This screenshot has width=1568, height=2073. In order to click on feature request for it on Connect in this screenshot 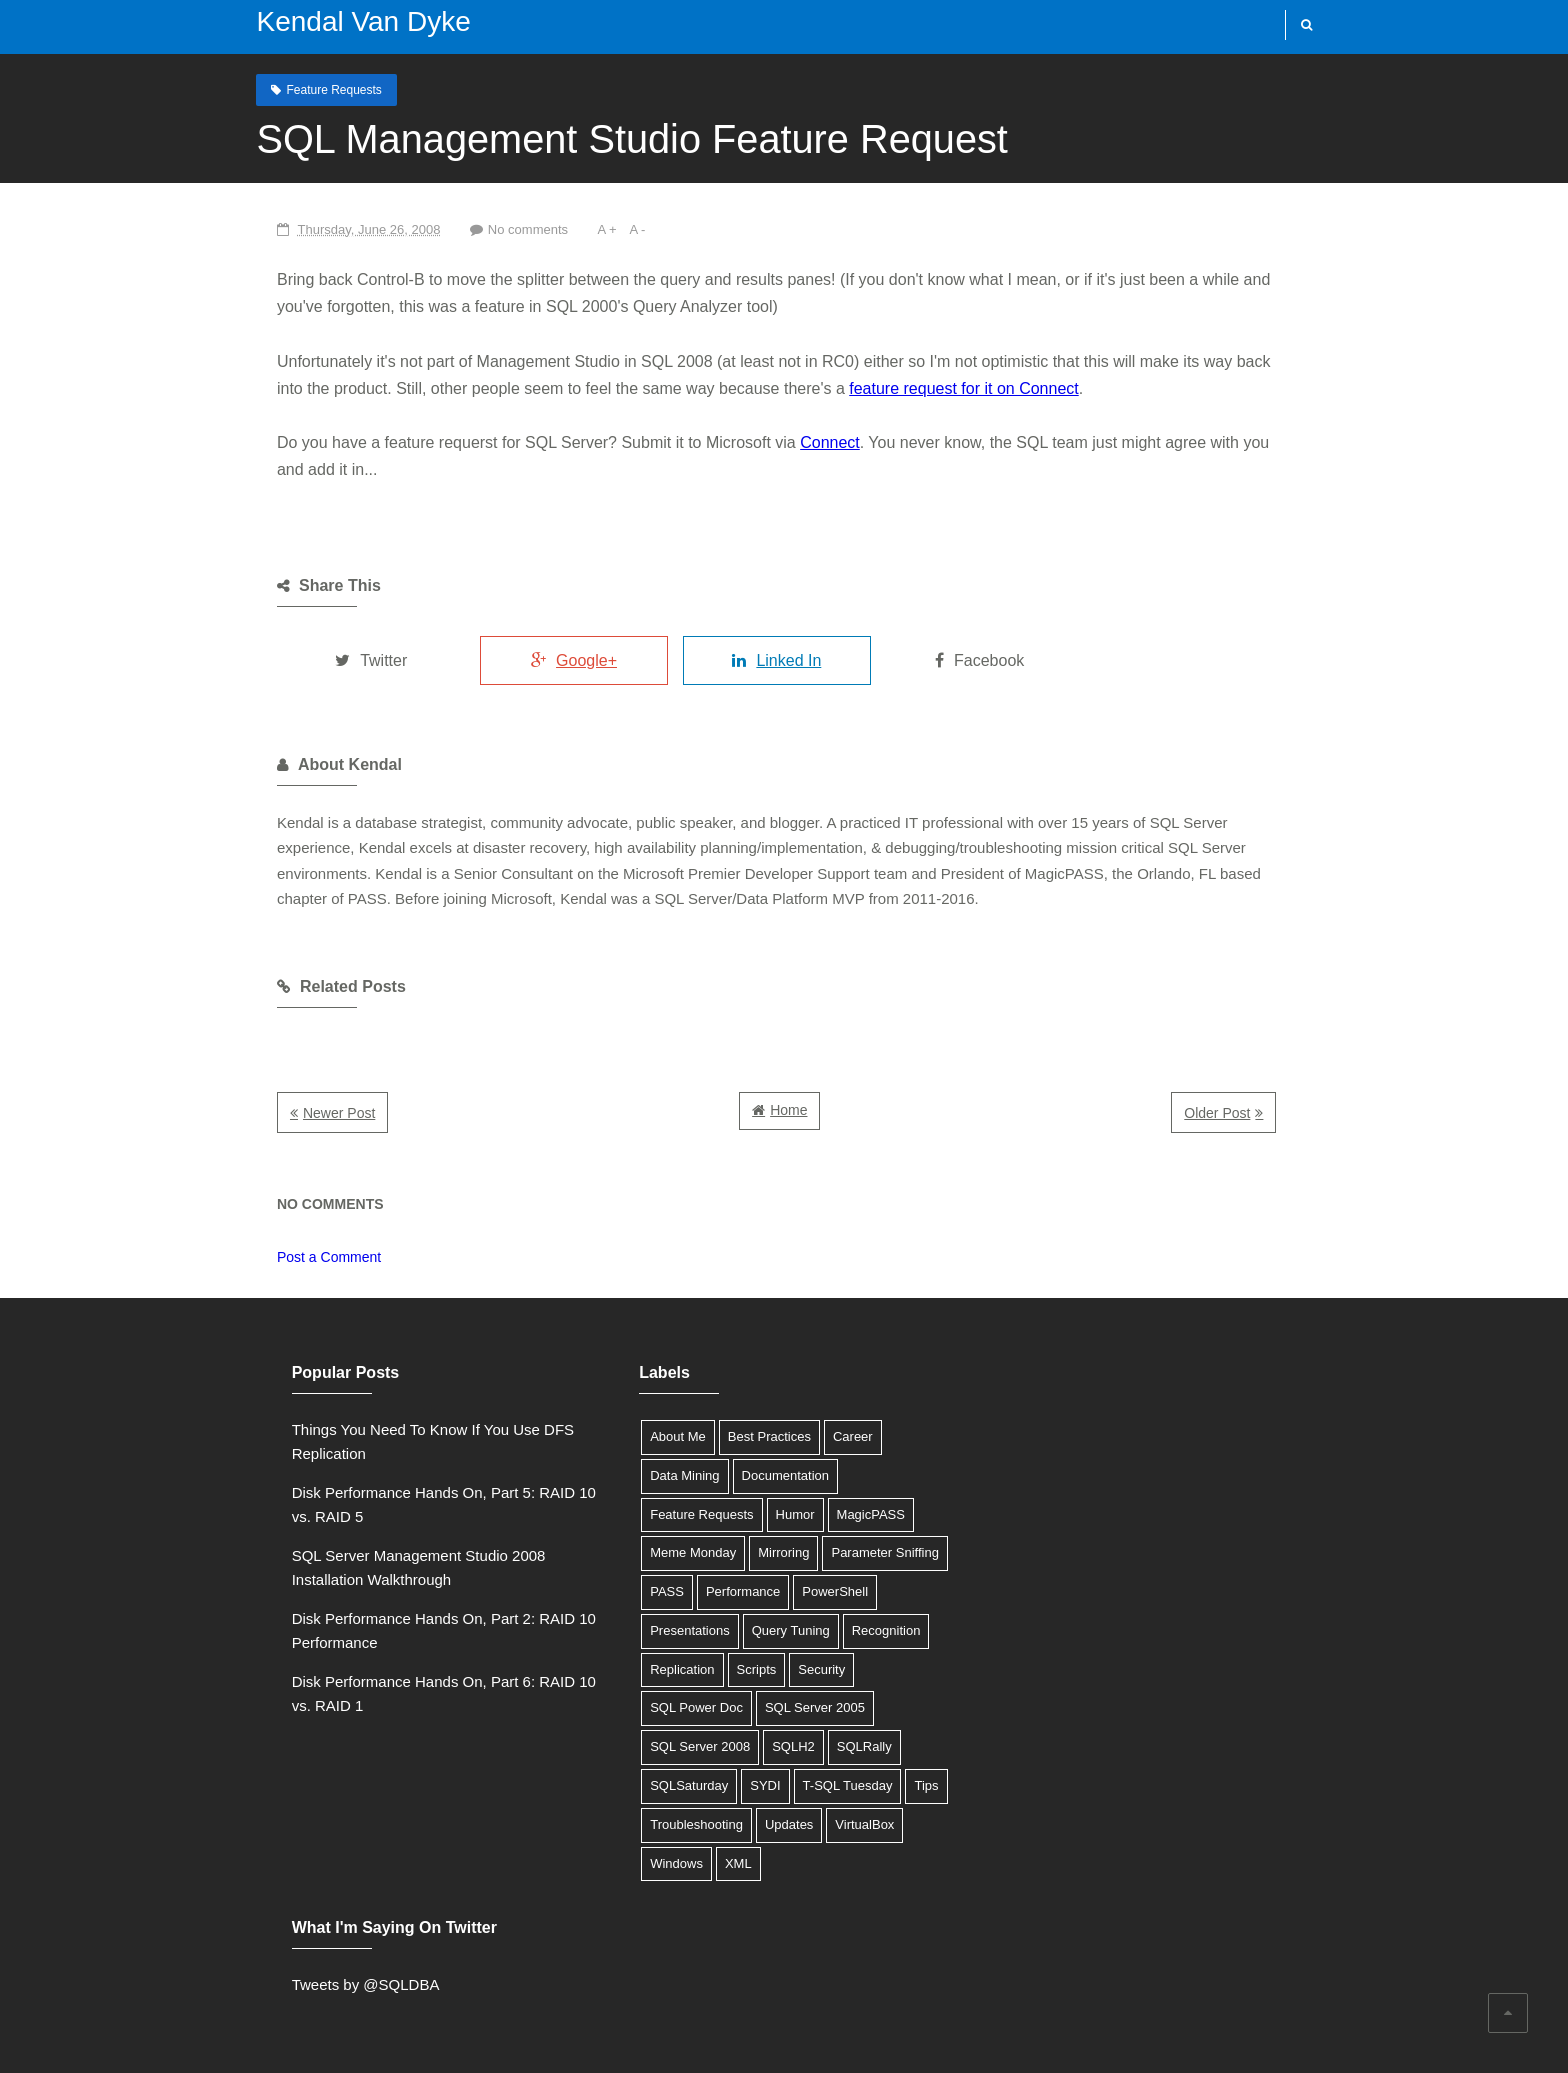, I will do `click(878, 388)`.